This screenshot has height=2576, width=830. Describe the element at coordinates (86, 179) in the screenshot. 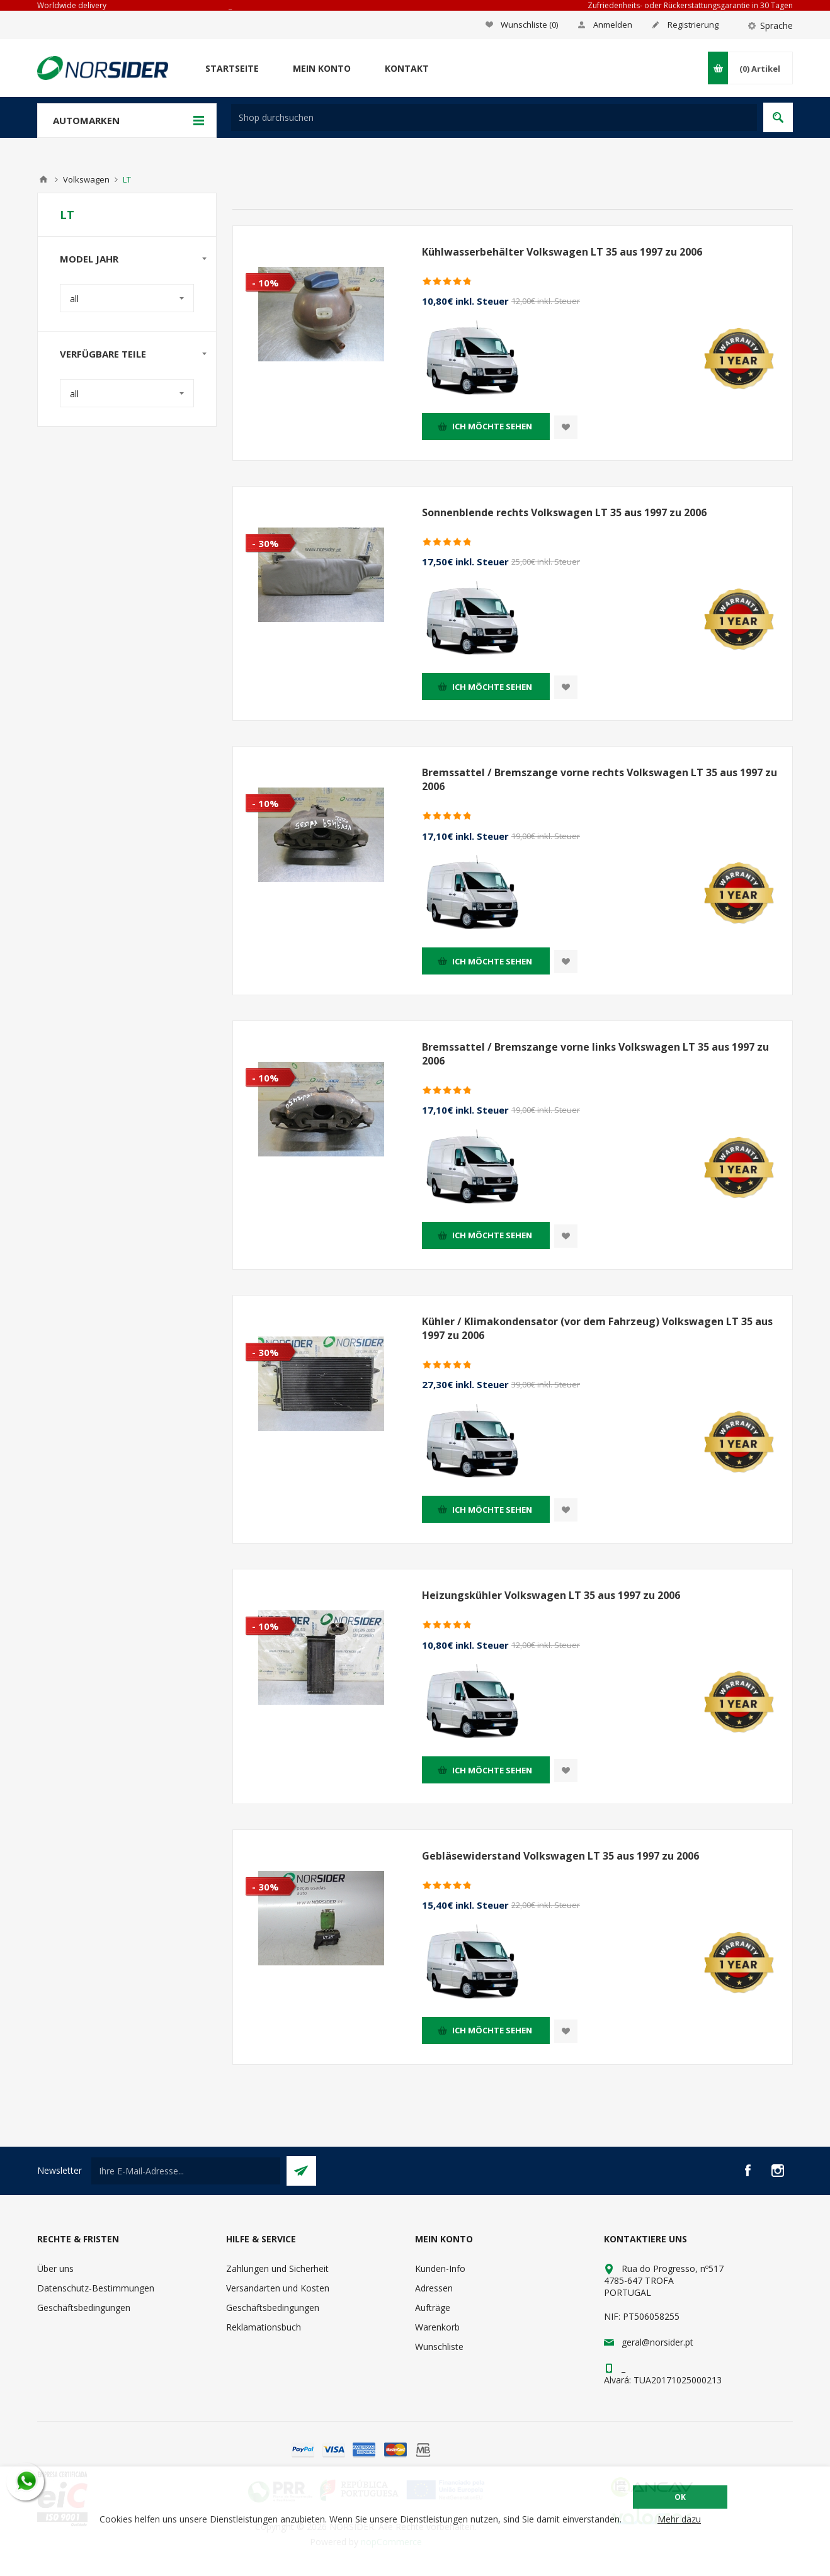

I see `Volkswagen` at that location.